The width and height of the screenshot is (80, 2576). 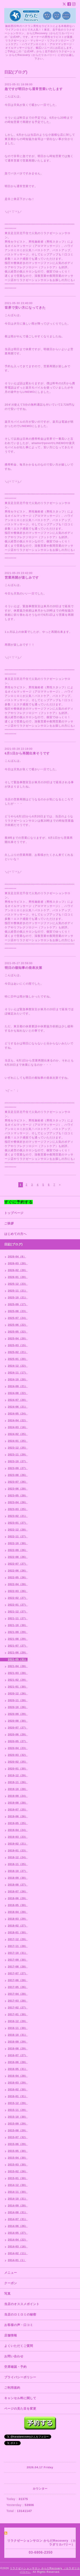 I want to click on 2024-03（16）, so click(x=18, y=1427).